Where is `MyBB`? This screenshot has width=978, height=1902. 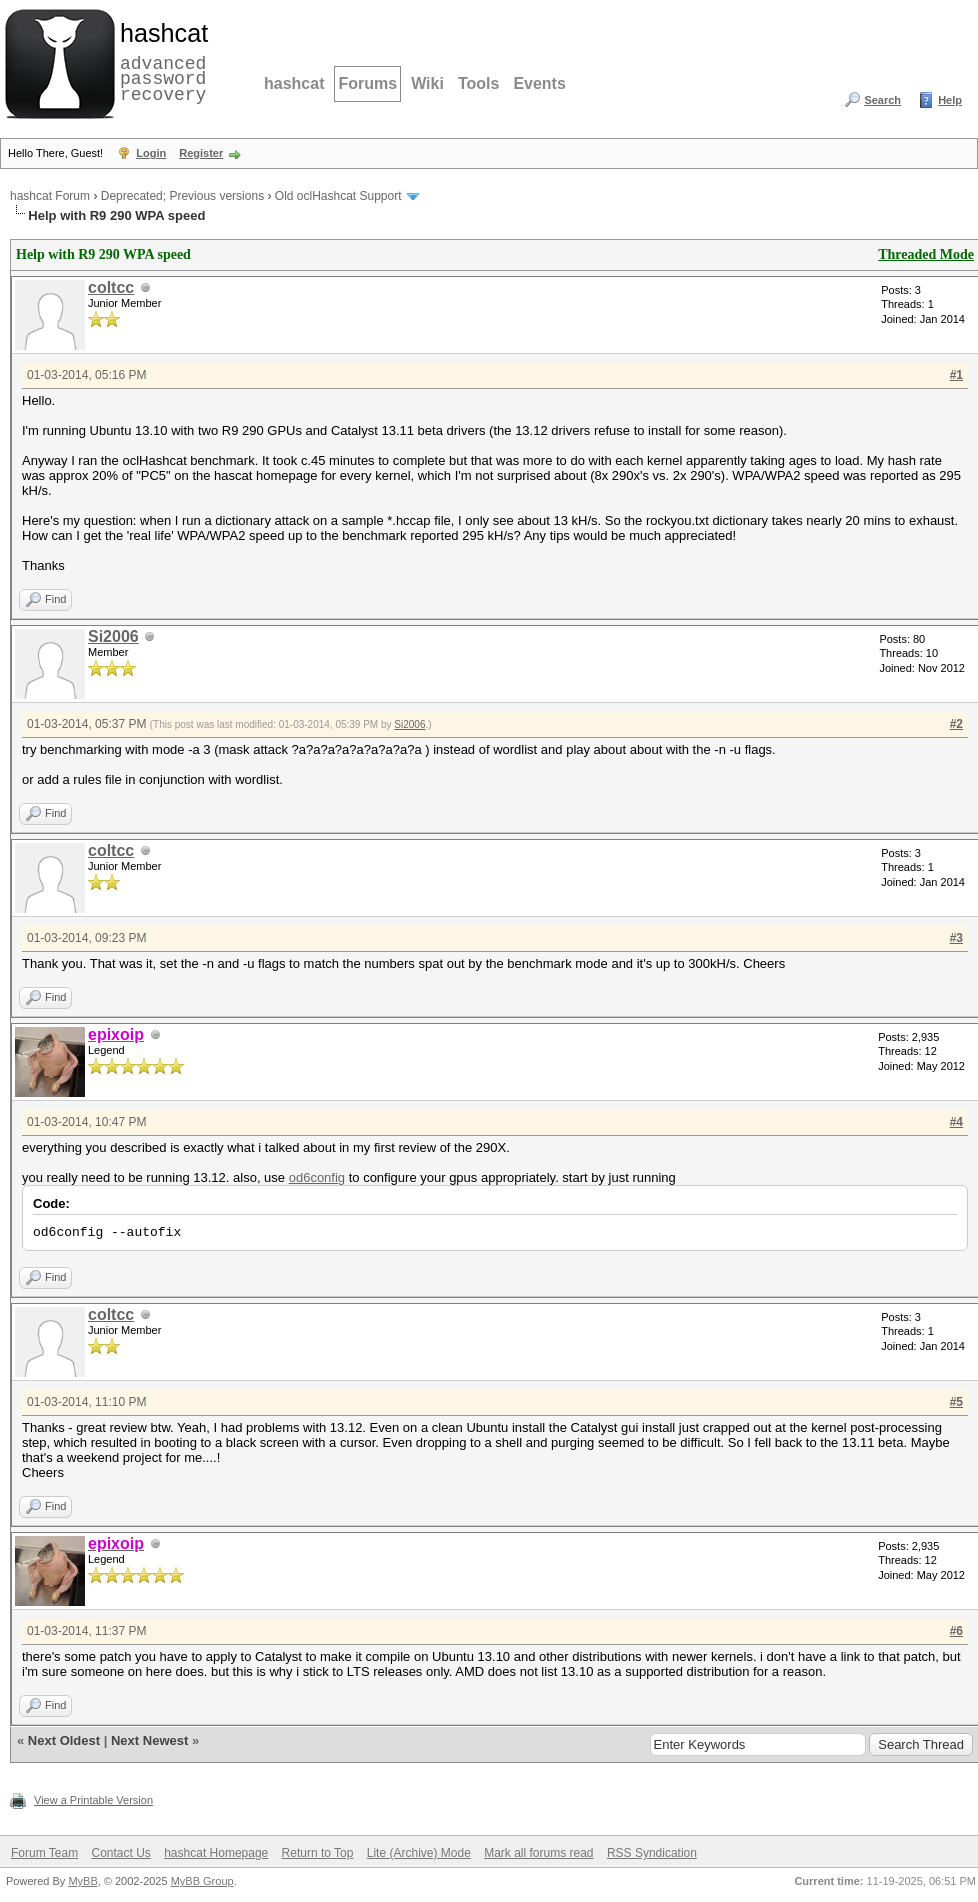 MyBB is located at coordinates (82, 1881).